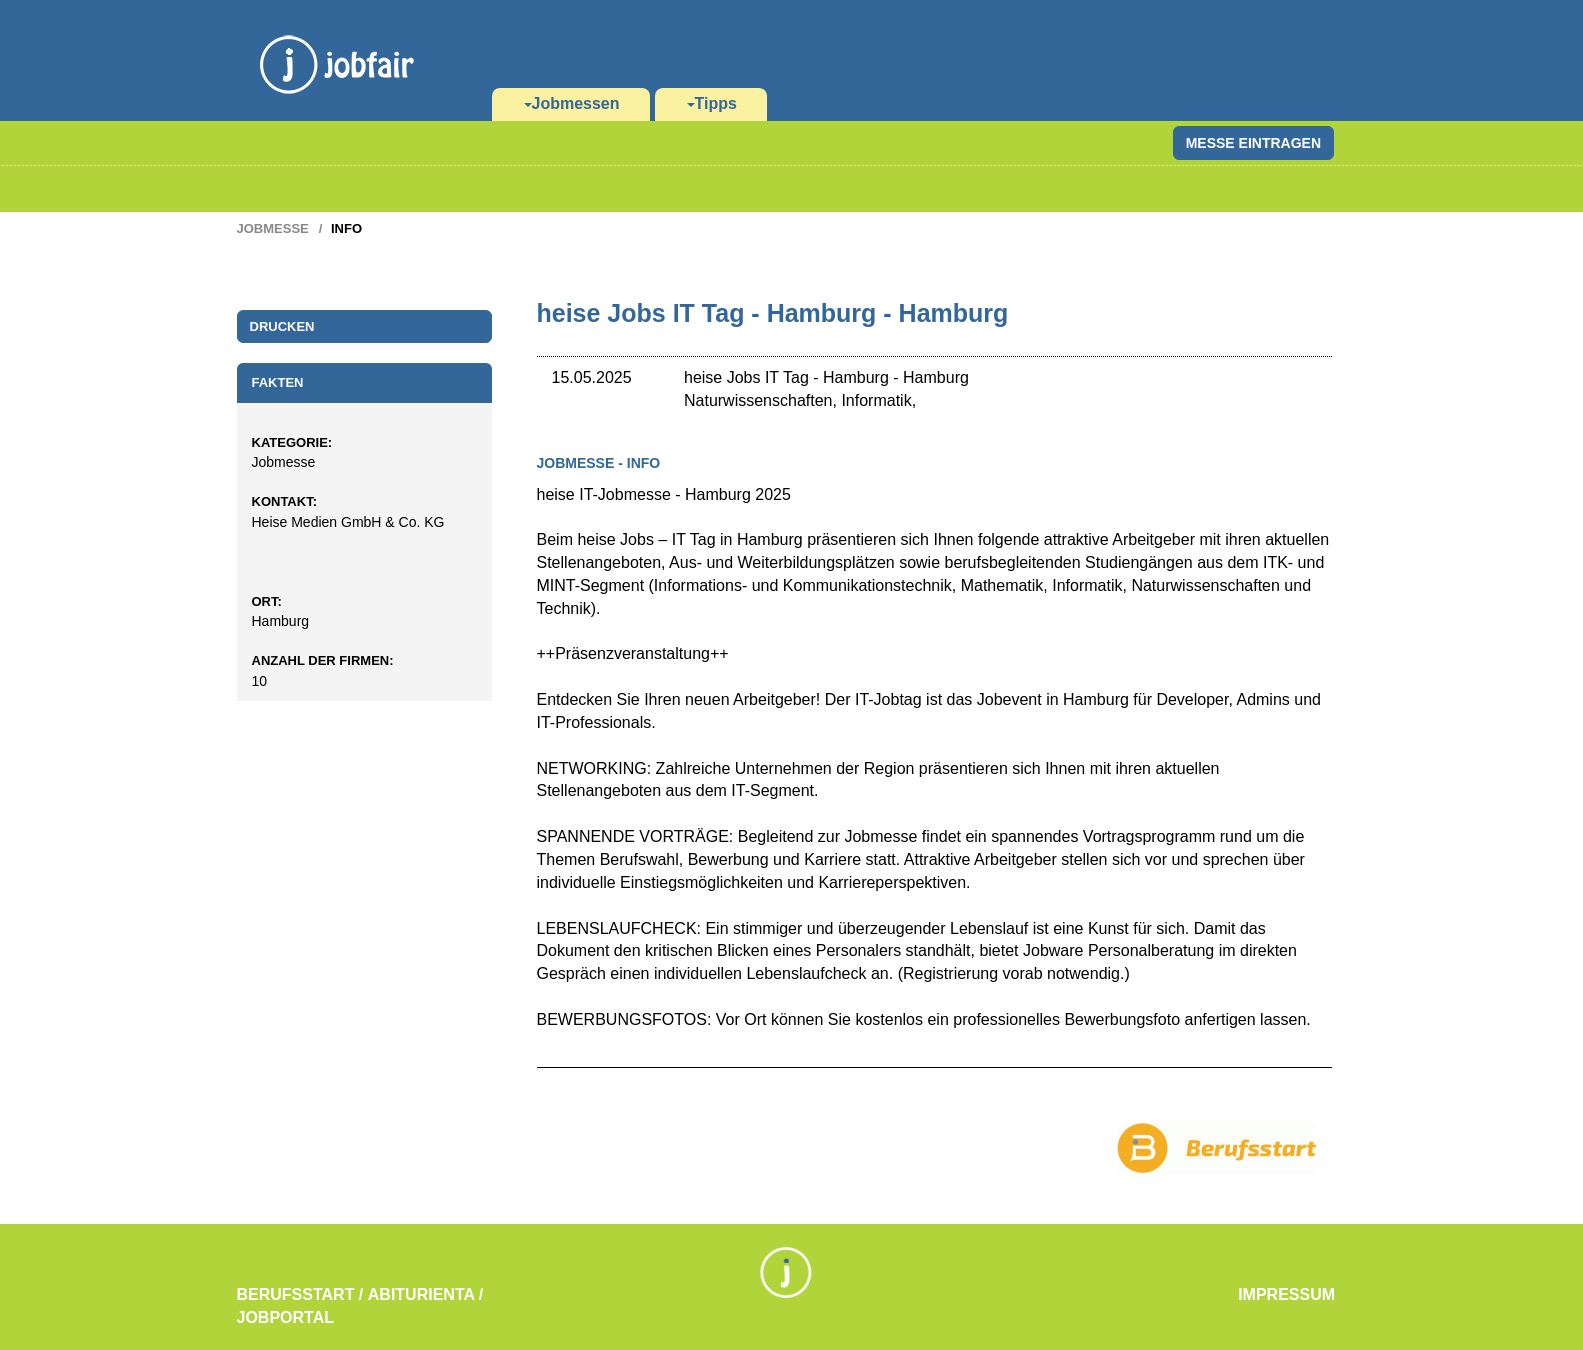 The image size is (1583, 1350). What do you see at coordinates (426, 1294) in the screenshot?
I see `Abiturienta /` at bounding box center [426, 1294].